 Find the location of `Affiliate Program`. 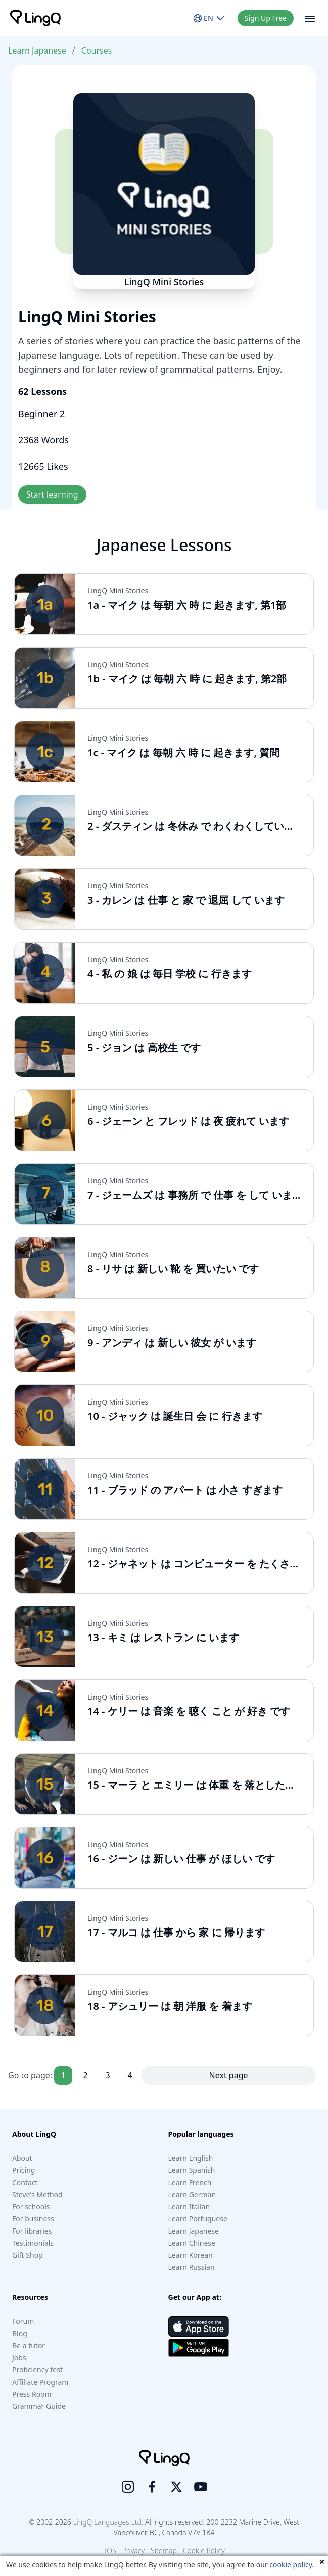

Affiliate Program is located at coordinates (40, 2382).